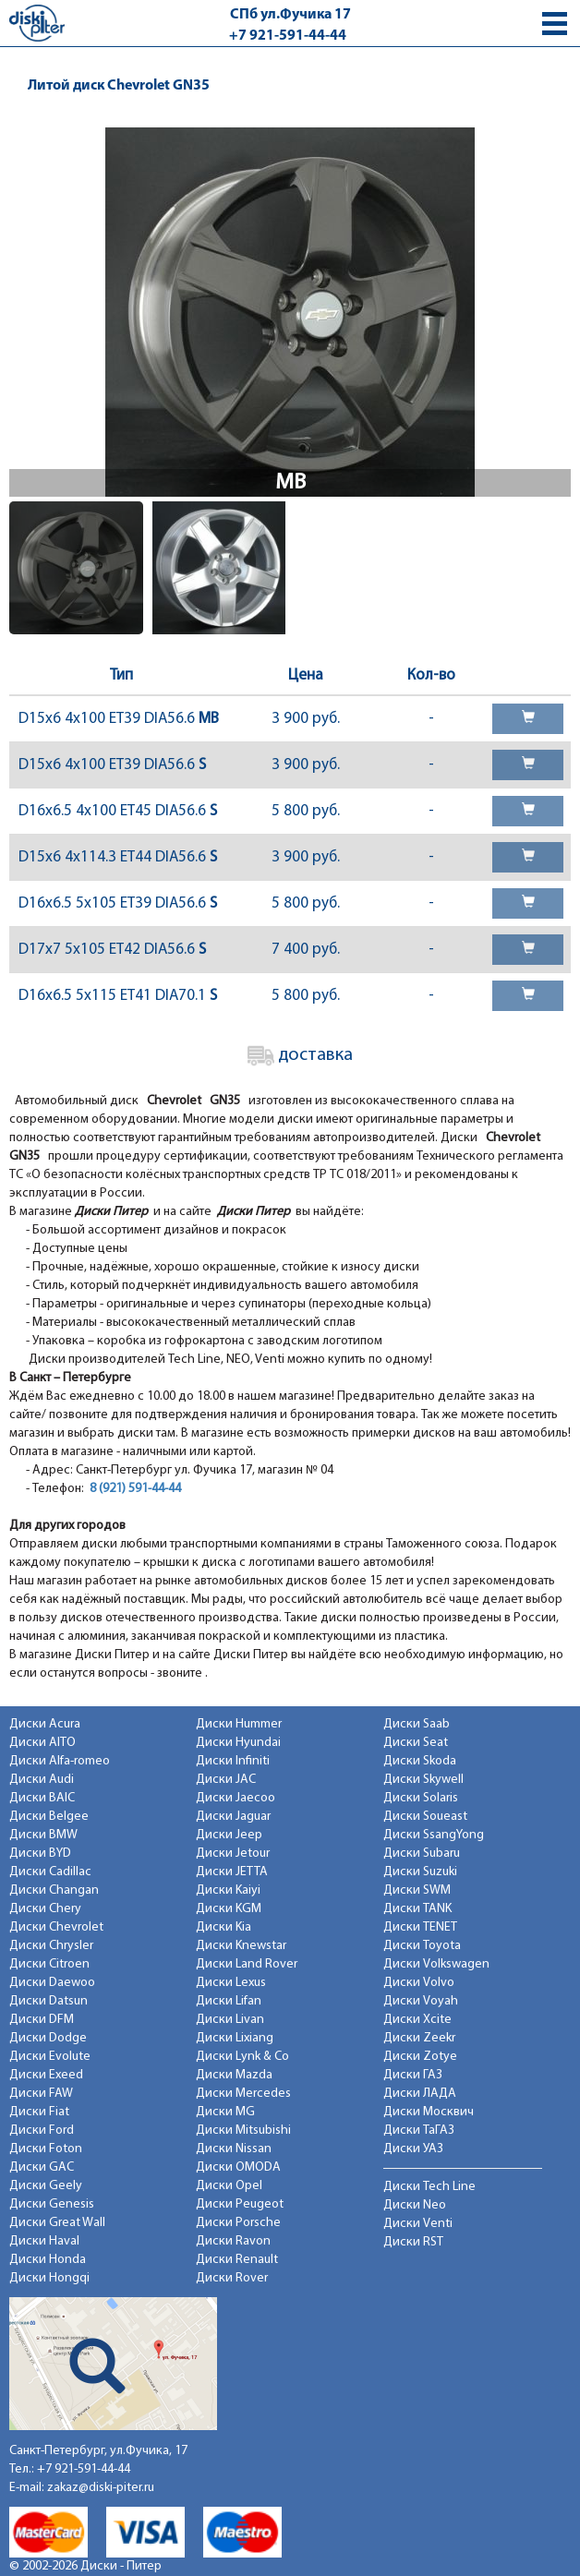 The width and height of the screenshot is (580, 2576). I want to click on Диски BYD, so click(40, 1853).